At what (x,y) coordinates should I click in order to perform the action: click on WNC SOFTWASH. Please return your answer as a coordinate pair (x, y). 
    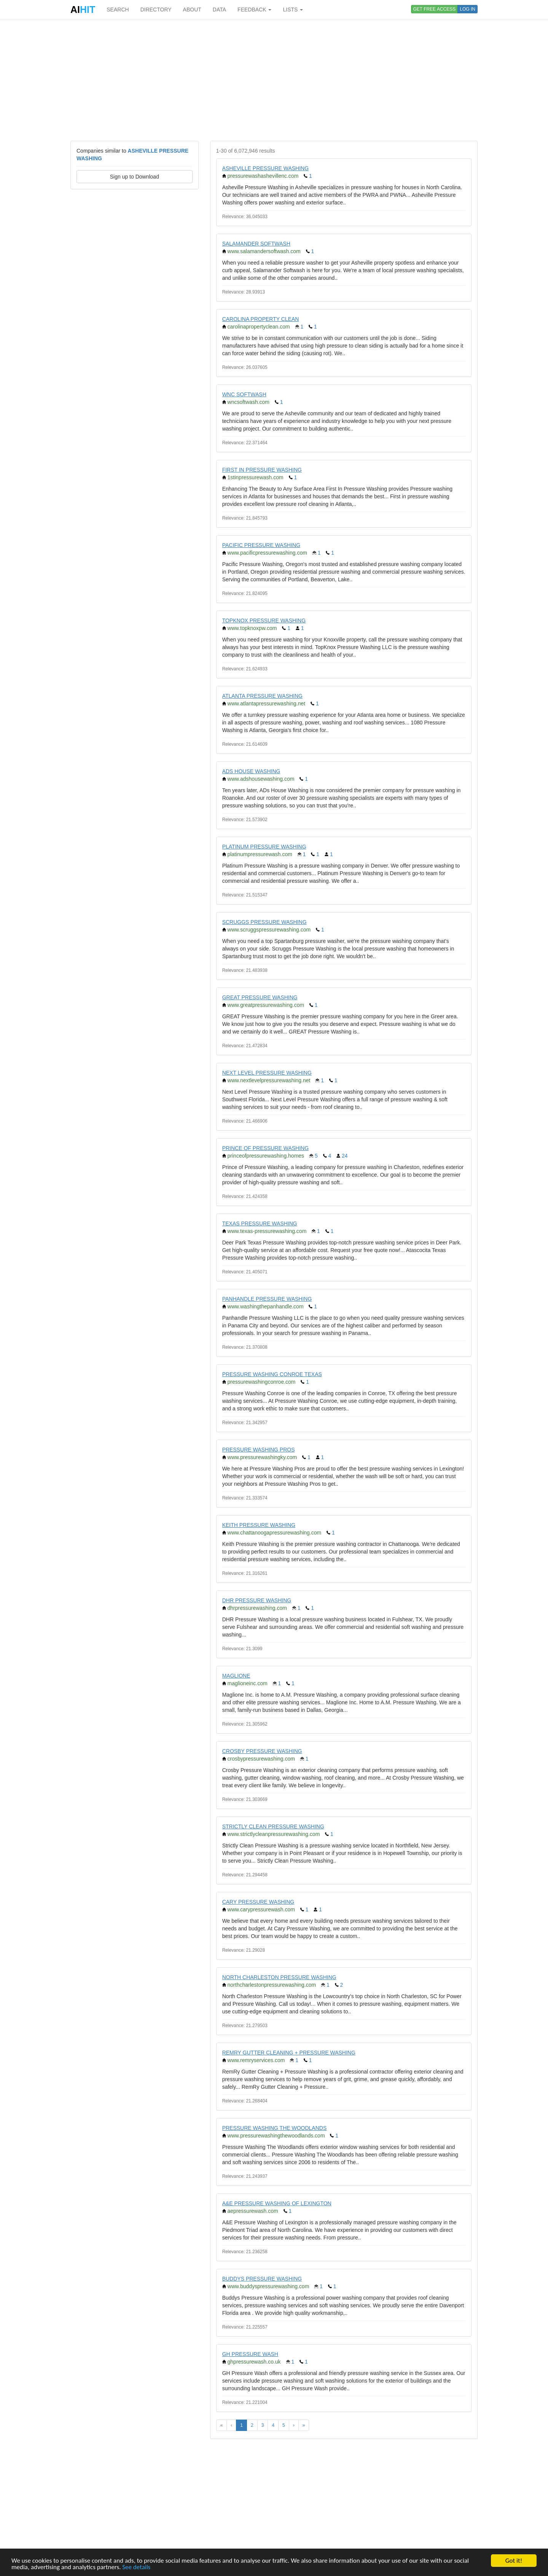
    Looking at the image, I should click on (244, 394).